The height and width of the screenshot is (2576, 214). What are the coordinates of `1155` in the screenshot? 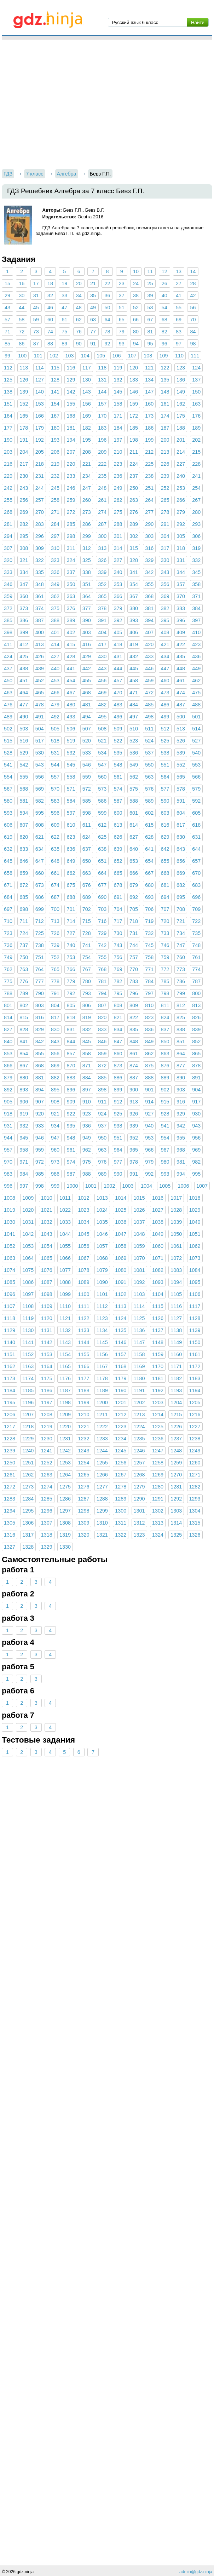 It's located at (83, 1354).